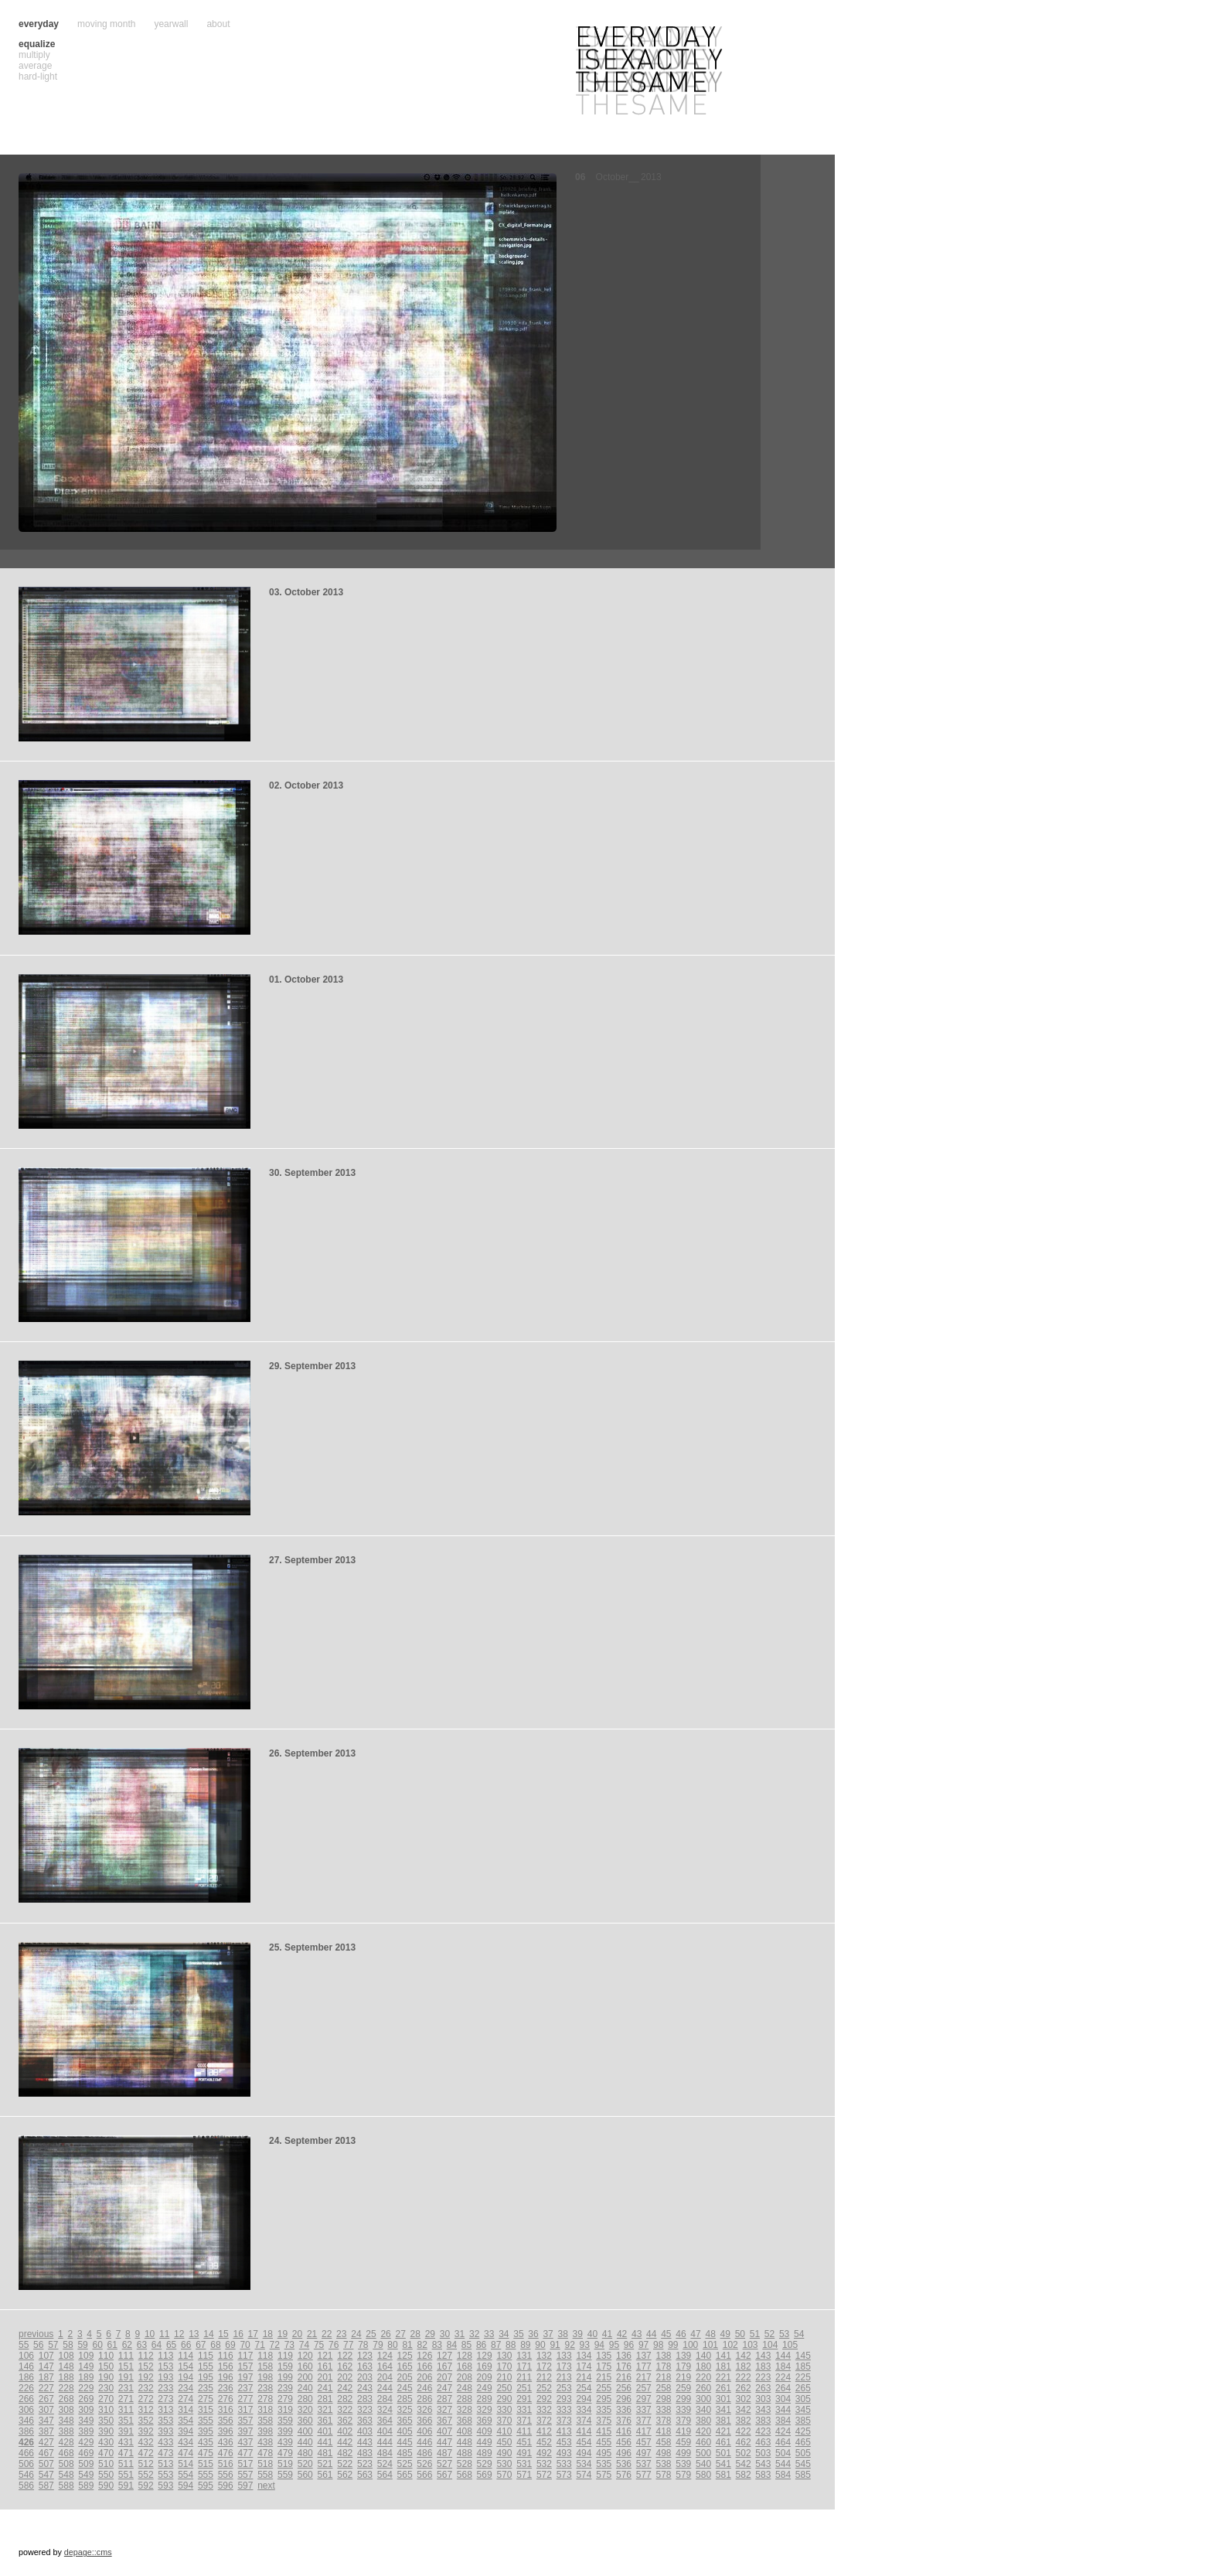 The image size is (1212, 2576). What do you see at coordinates (34, 54) in the screenshot?
I see `multiply` at bounding box center [34, 54].